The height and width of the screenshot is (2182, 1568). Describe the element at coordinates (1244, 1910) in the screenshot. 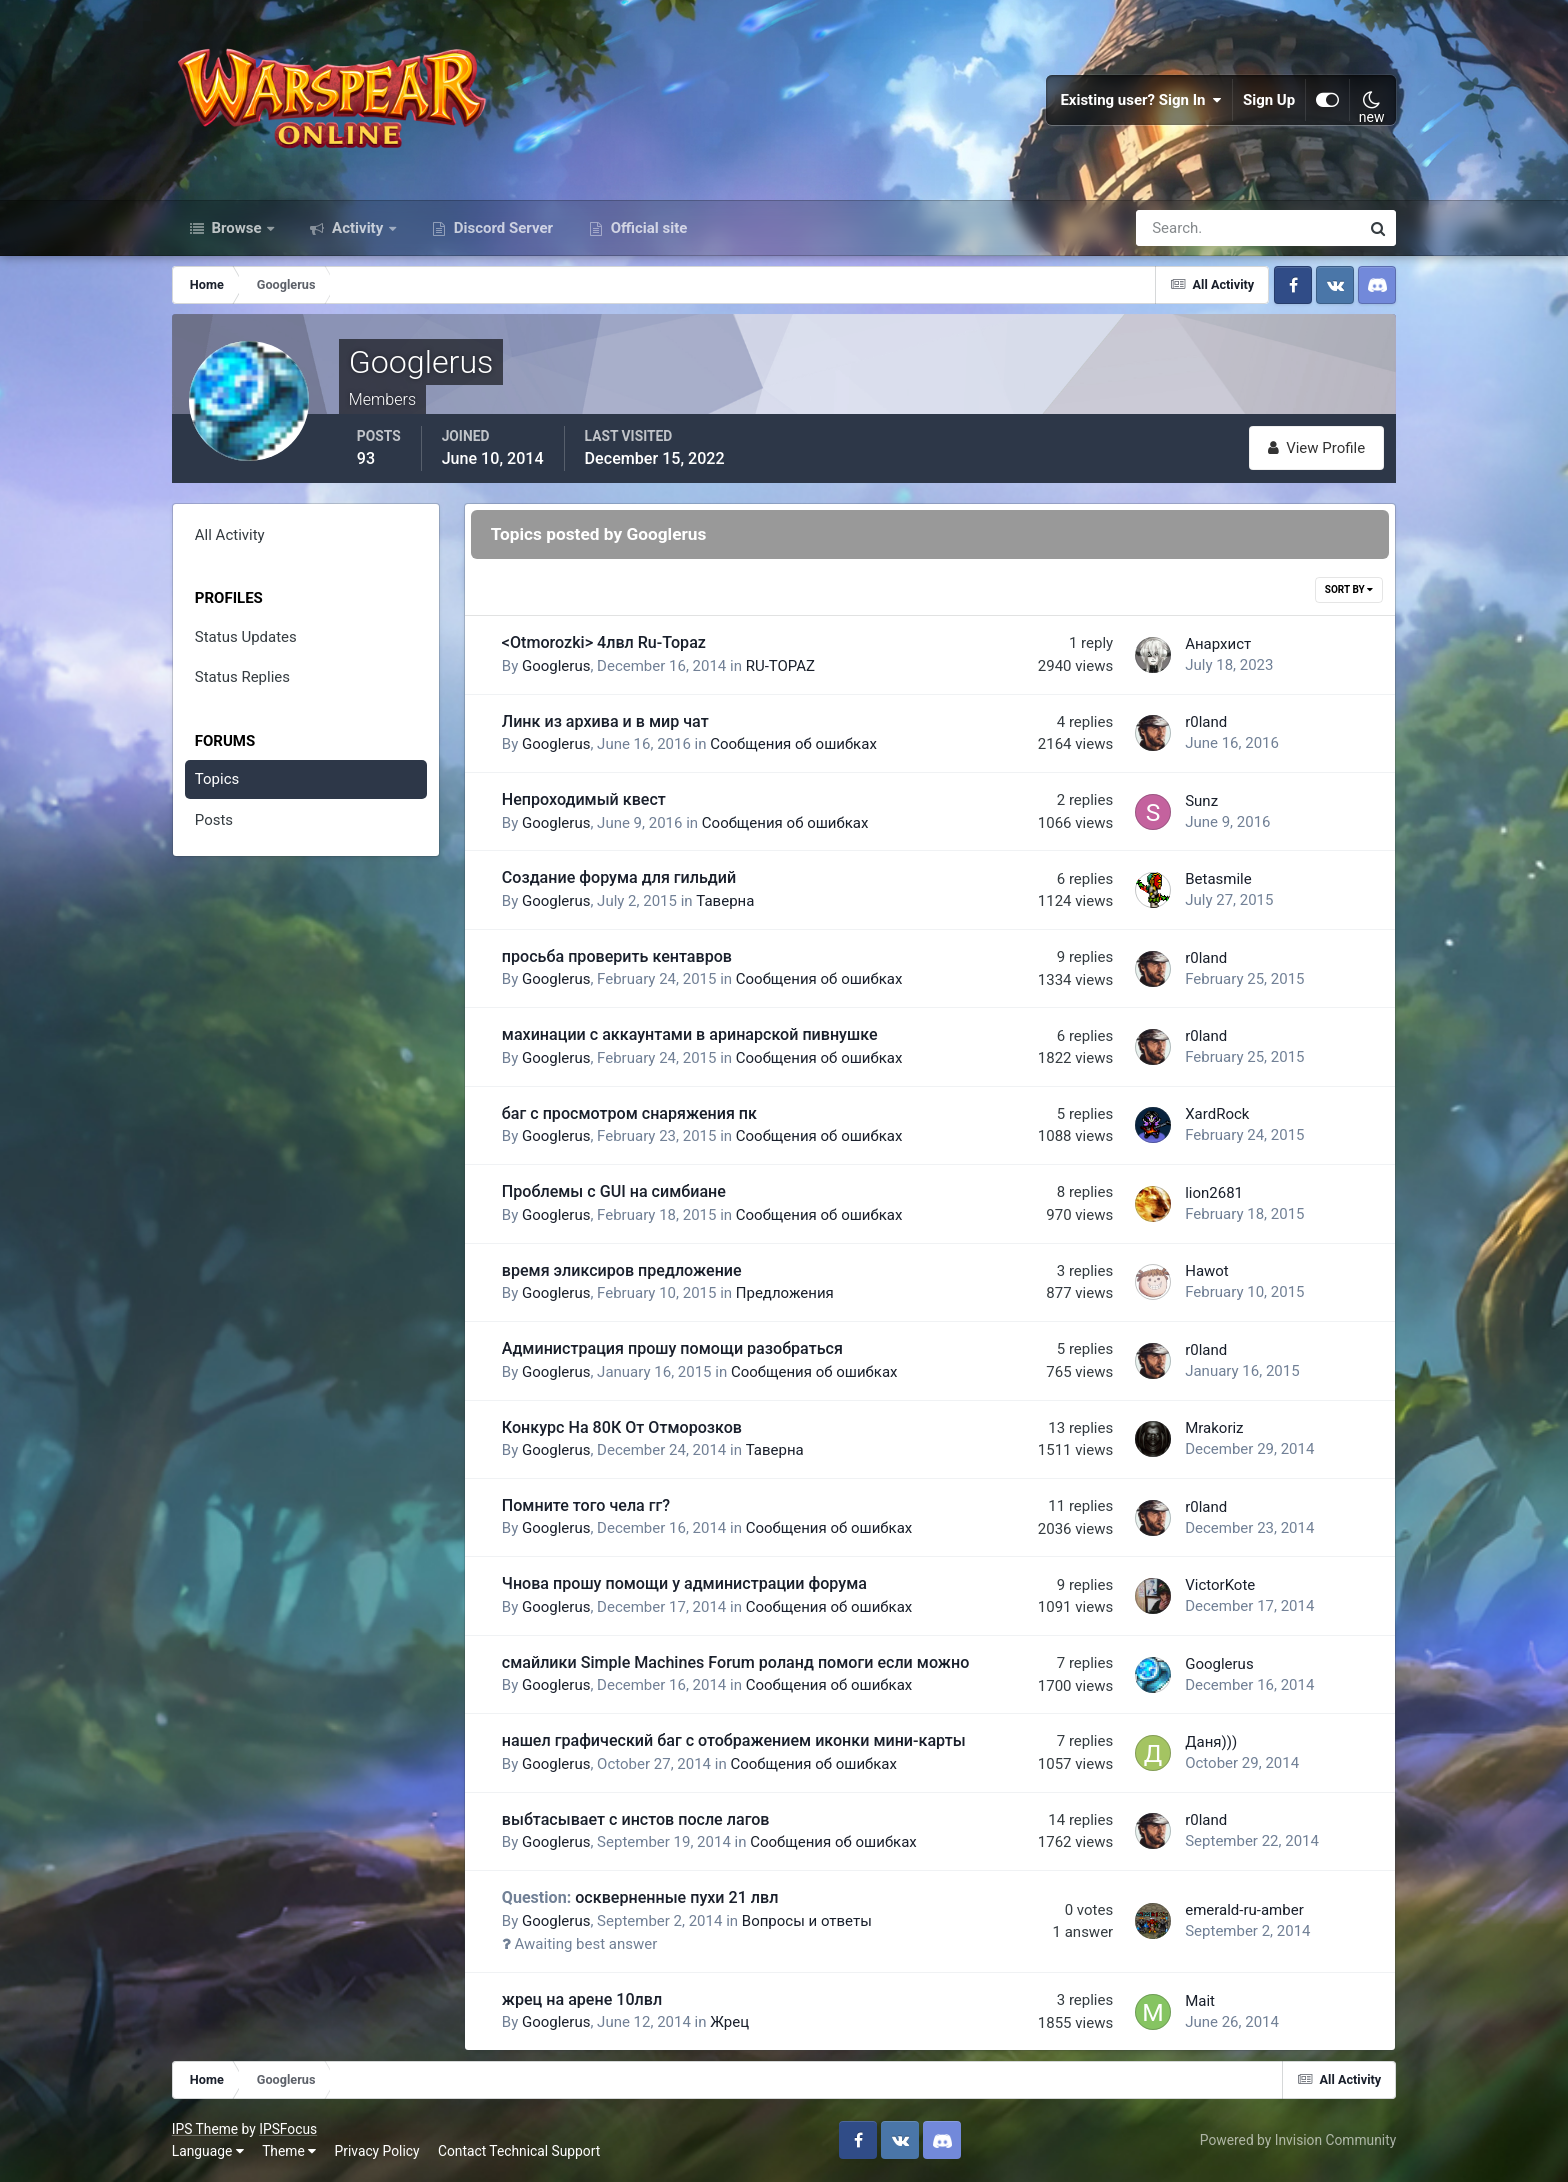

I see `emerald-ru-amber` at that location.